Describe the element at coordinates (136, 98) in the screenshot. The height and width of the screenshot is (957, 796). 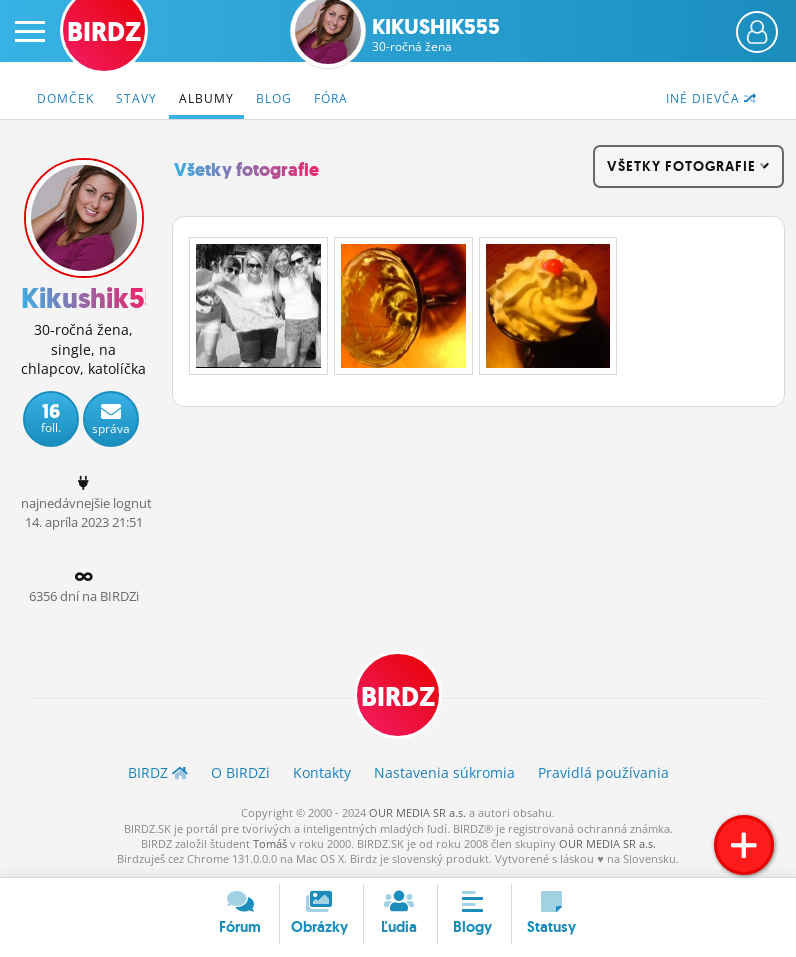
I see `Stavy` at that location.